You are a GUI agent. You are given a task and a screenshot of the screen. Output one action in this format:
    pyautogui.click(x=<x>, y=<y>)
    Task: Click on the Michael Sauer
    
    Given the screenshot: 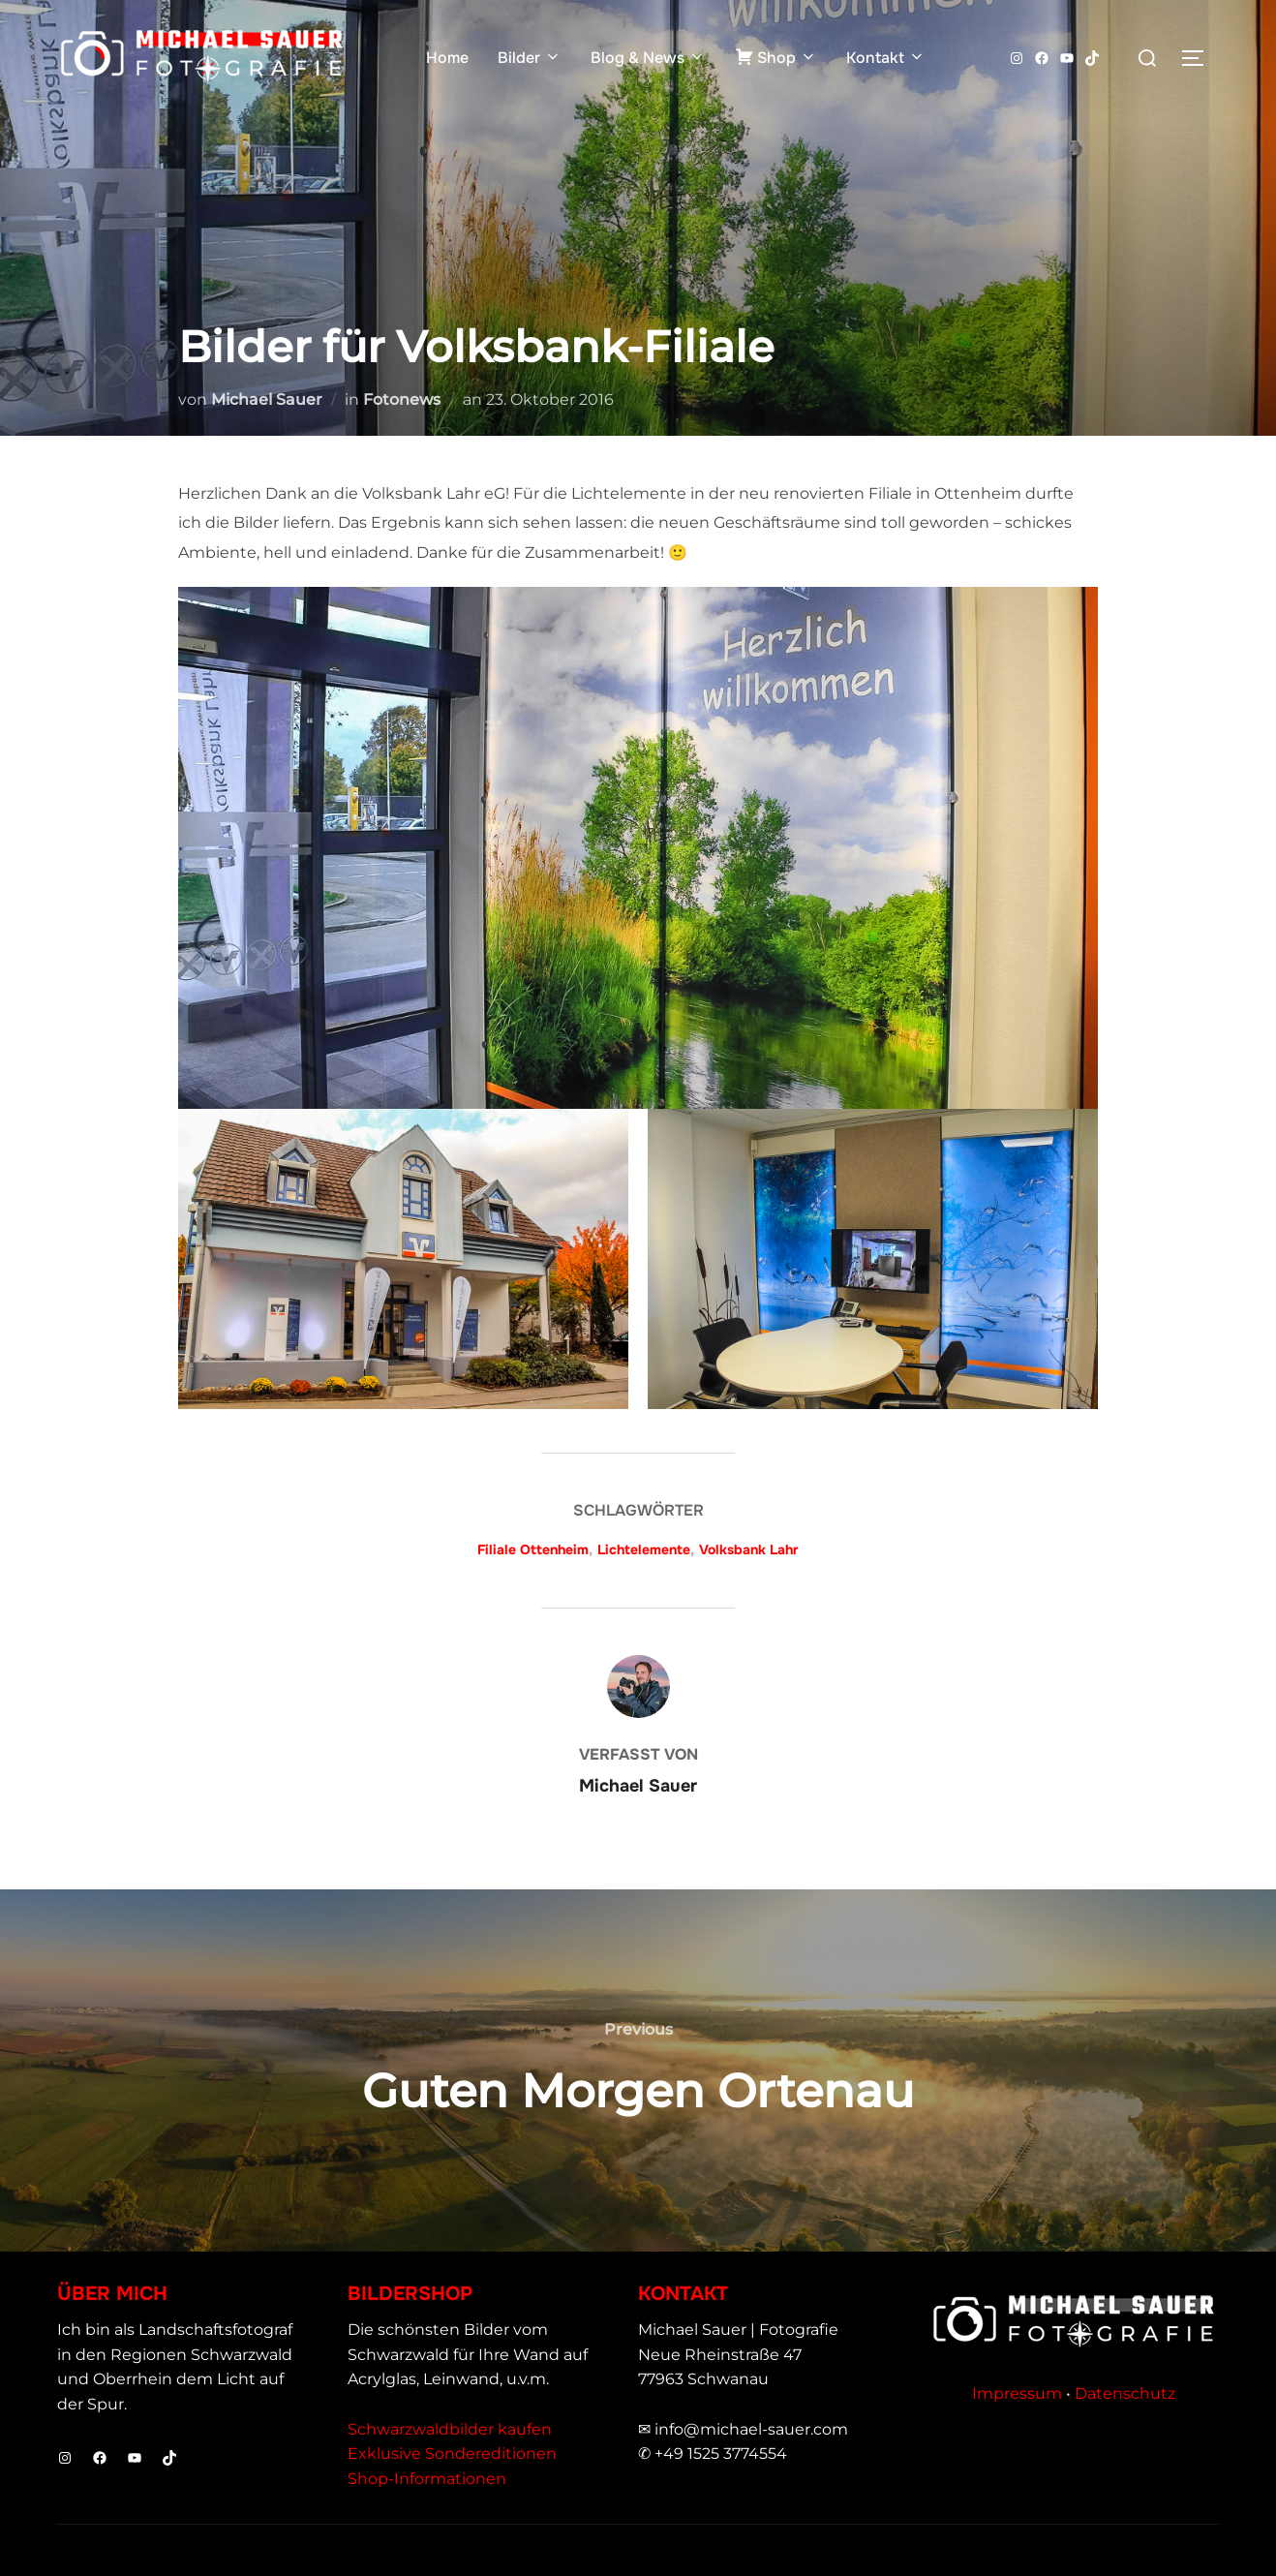 What is the action you would take?
    pyautogui.click(x=266, y=399)
    